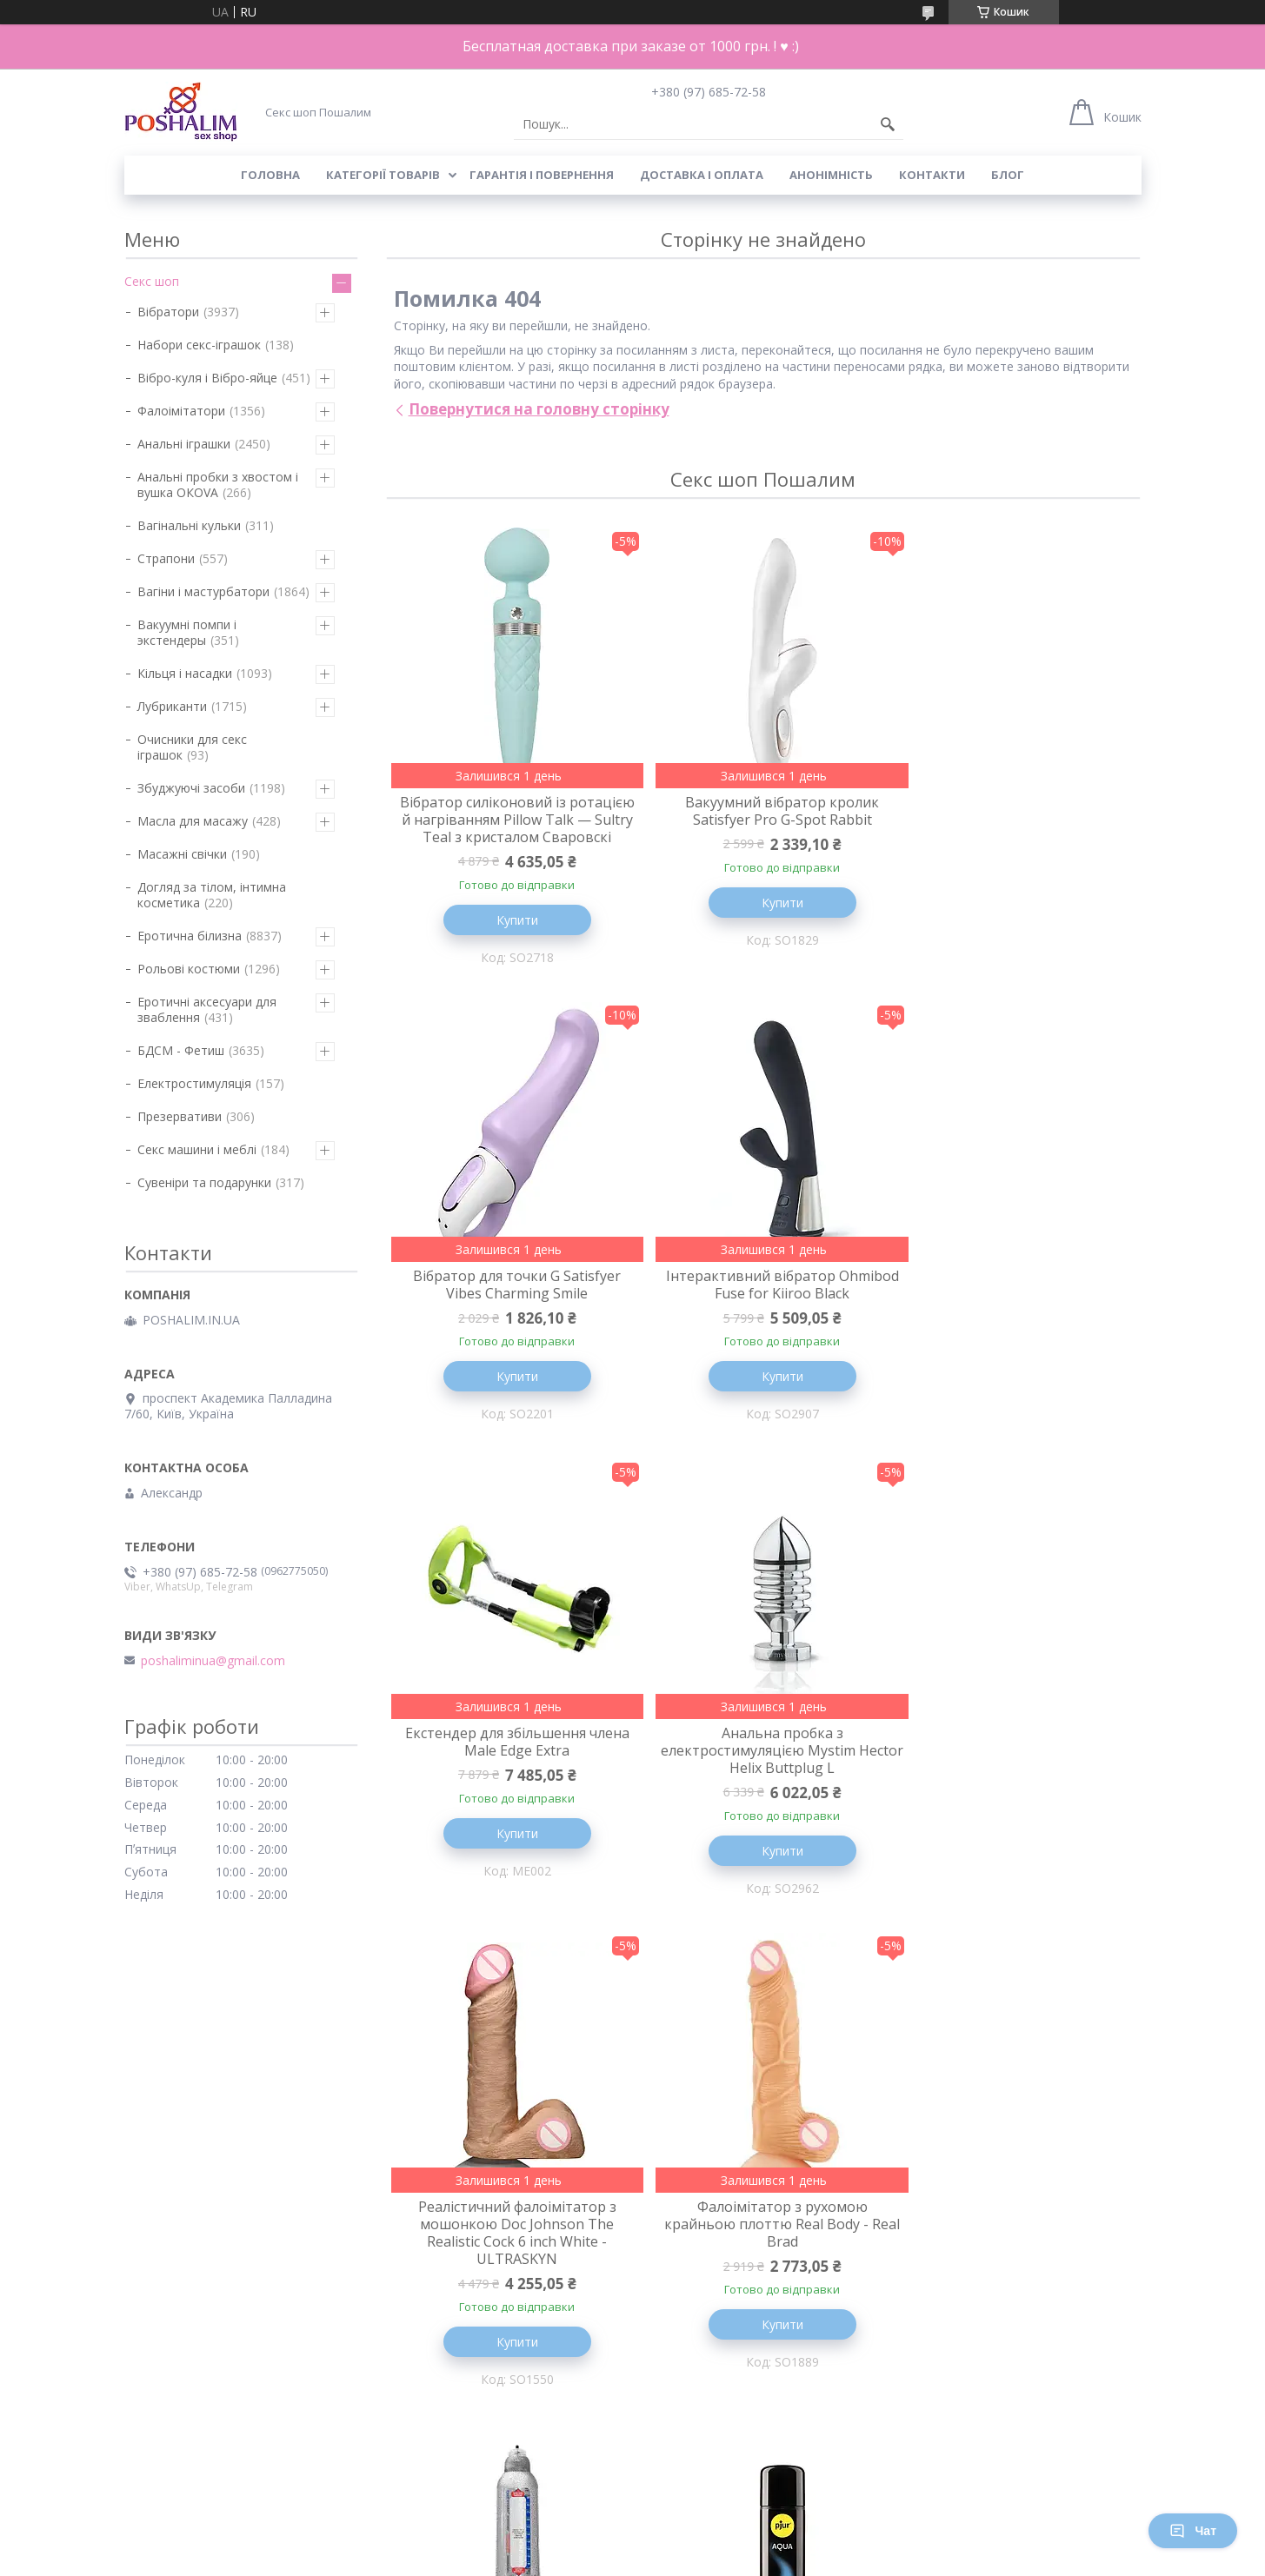 This screenshot has width=1265, height=2576. What do you see at coordinates (719, 2527) in the screenshot?
I see `Prom.ua` at bounding box center [719, 2527].